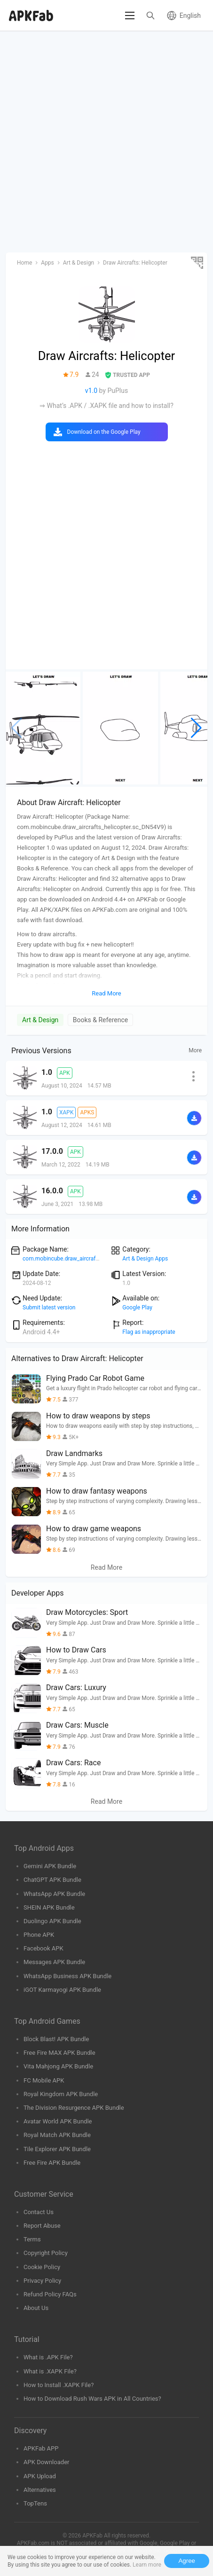 Image resolution: width=213 pixels, height=2576 pixels. Describe the element at coordinates (50, 1866) in the screenshot. I see `Gemini APK Bundle` at that location.